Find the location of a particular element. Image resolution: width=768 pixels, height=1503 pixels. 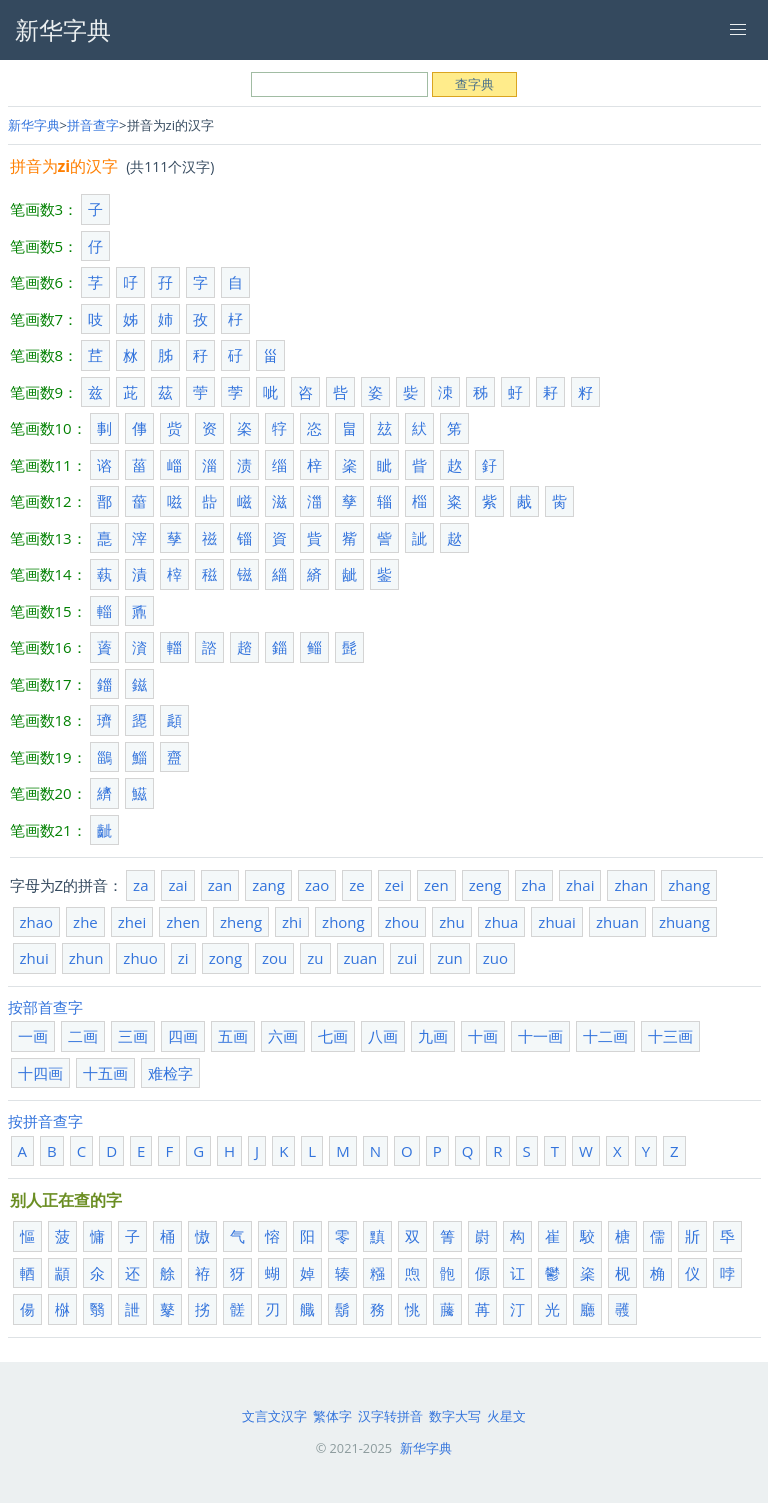

zhuang is located at coordinates (684, 922).